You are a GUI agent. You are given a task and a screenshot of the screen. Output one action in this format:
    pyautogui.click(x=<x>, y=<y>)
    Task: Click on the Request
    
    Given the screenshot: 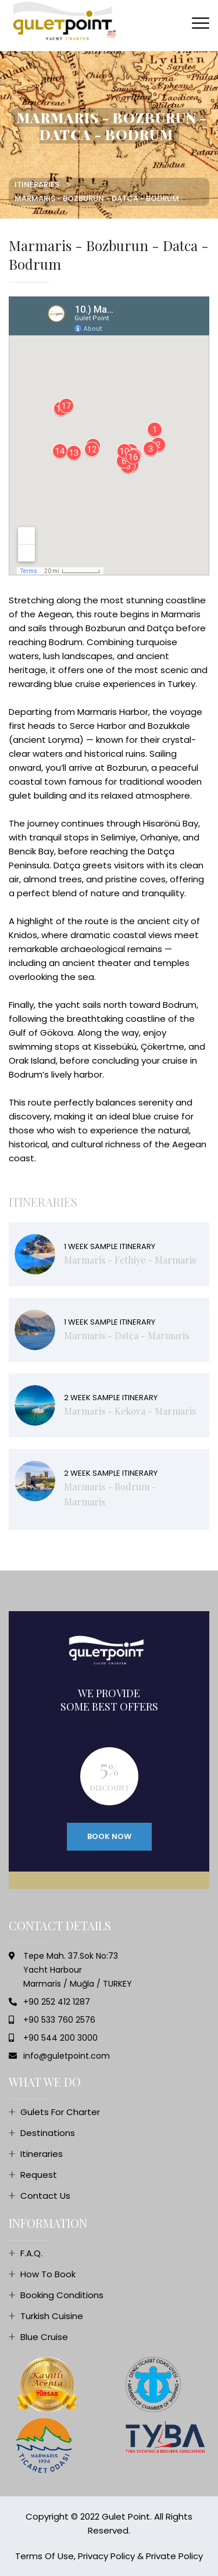 What is the action you would take?
    pyautogui.click(x=38, y=2175)
    